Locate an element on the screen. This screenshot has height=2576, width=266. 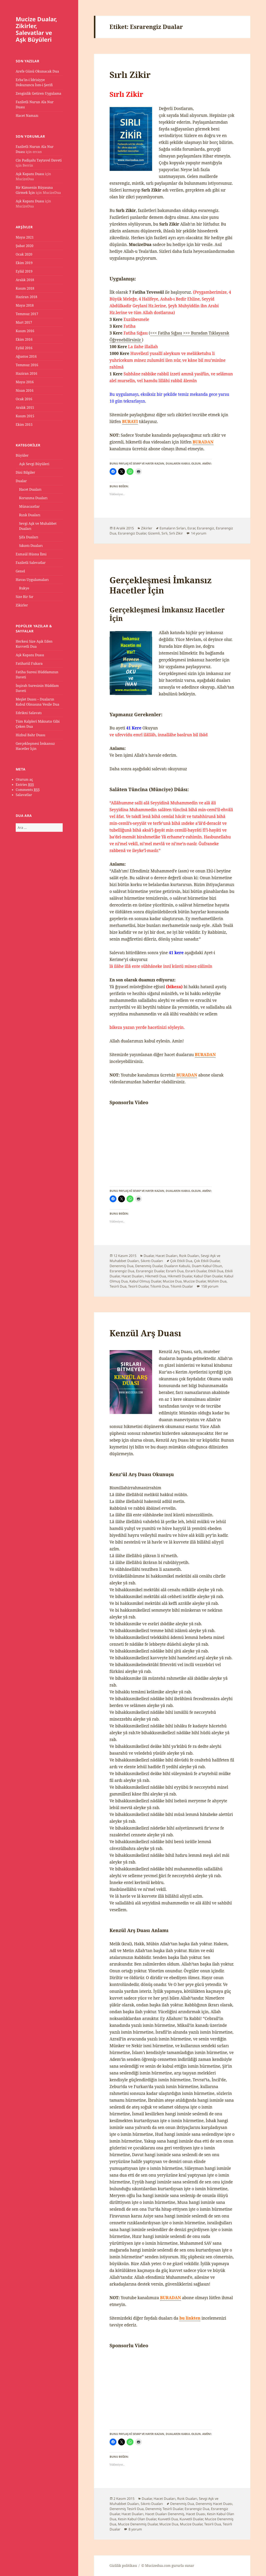
Kabul Olan Dualar is located at coordinates (208, 1276).